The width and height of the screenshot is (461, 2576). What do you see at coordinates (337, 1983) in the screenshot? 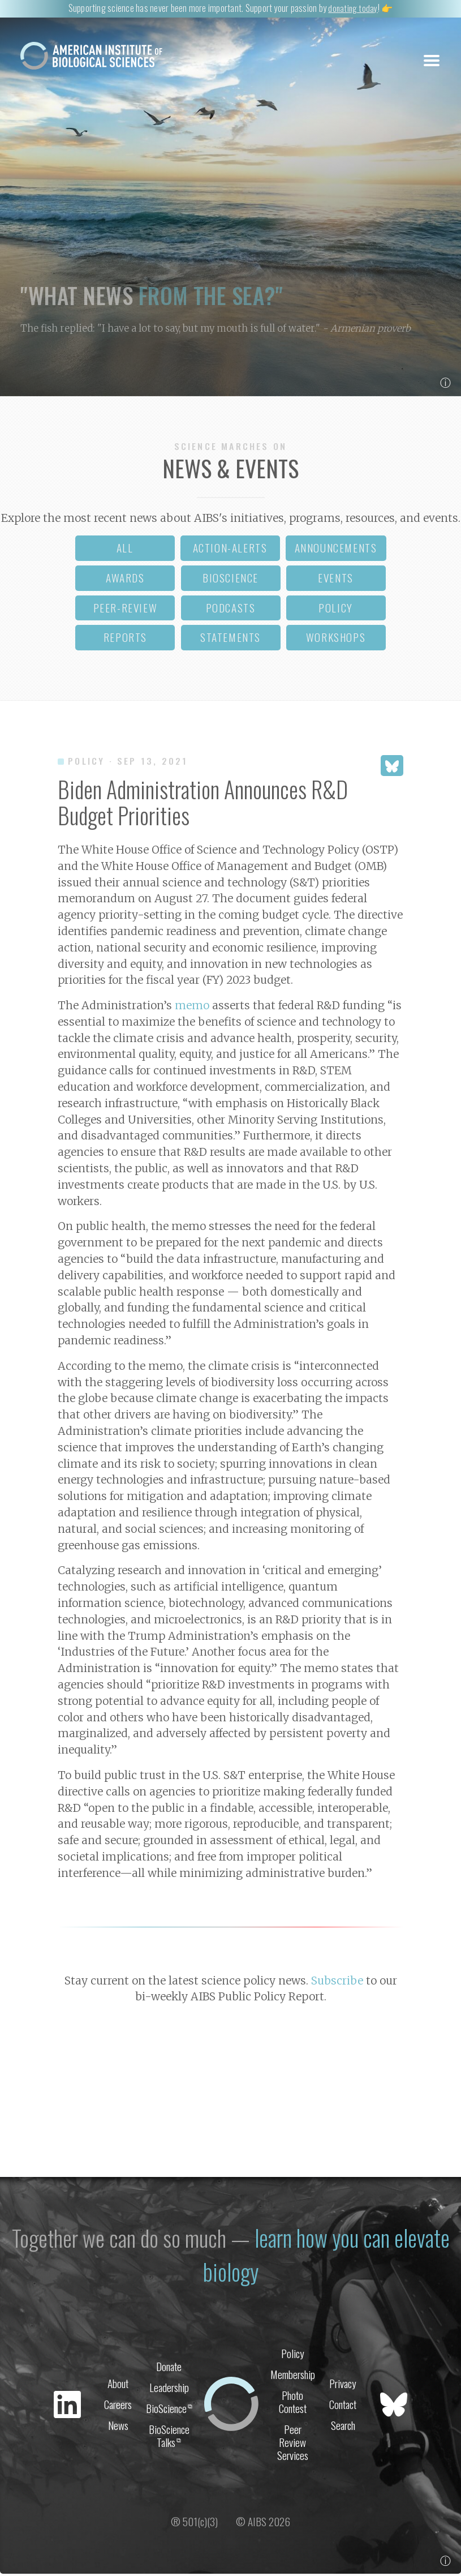
I see `Subscribe` at bounding box center [337, 1983].